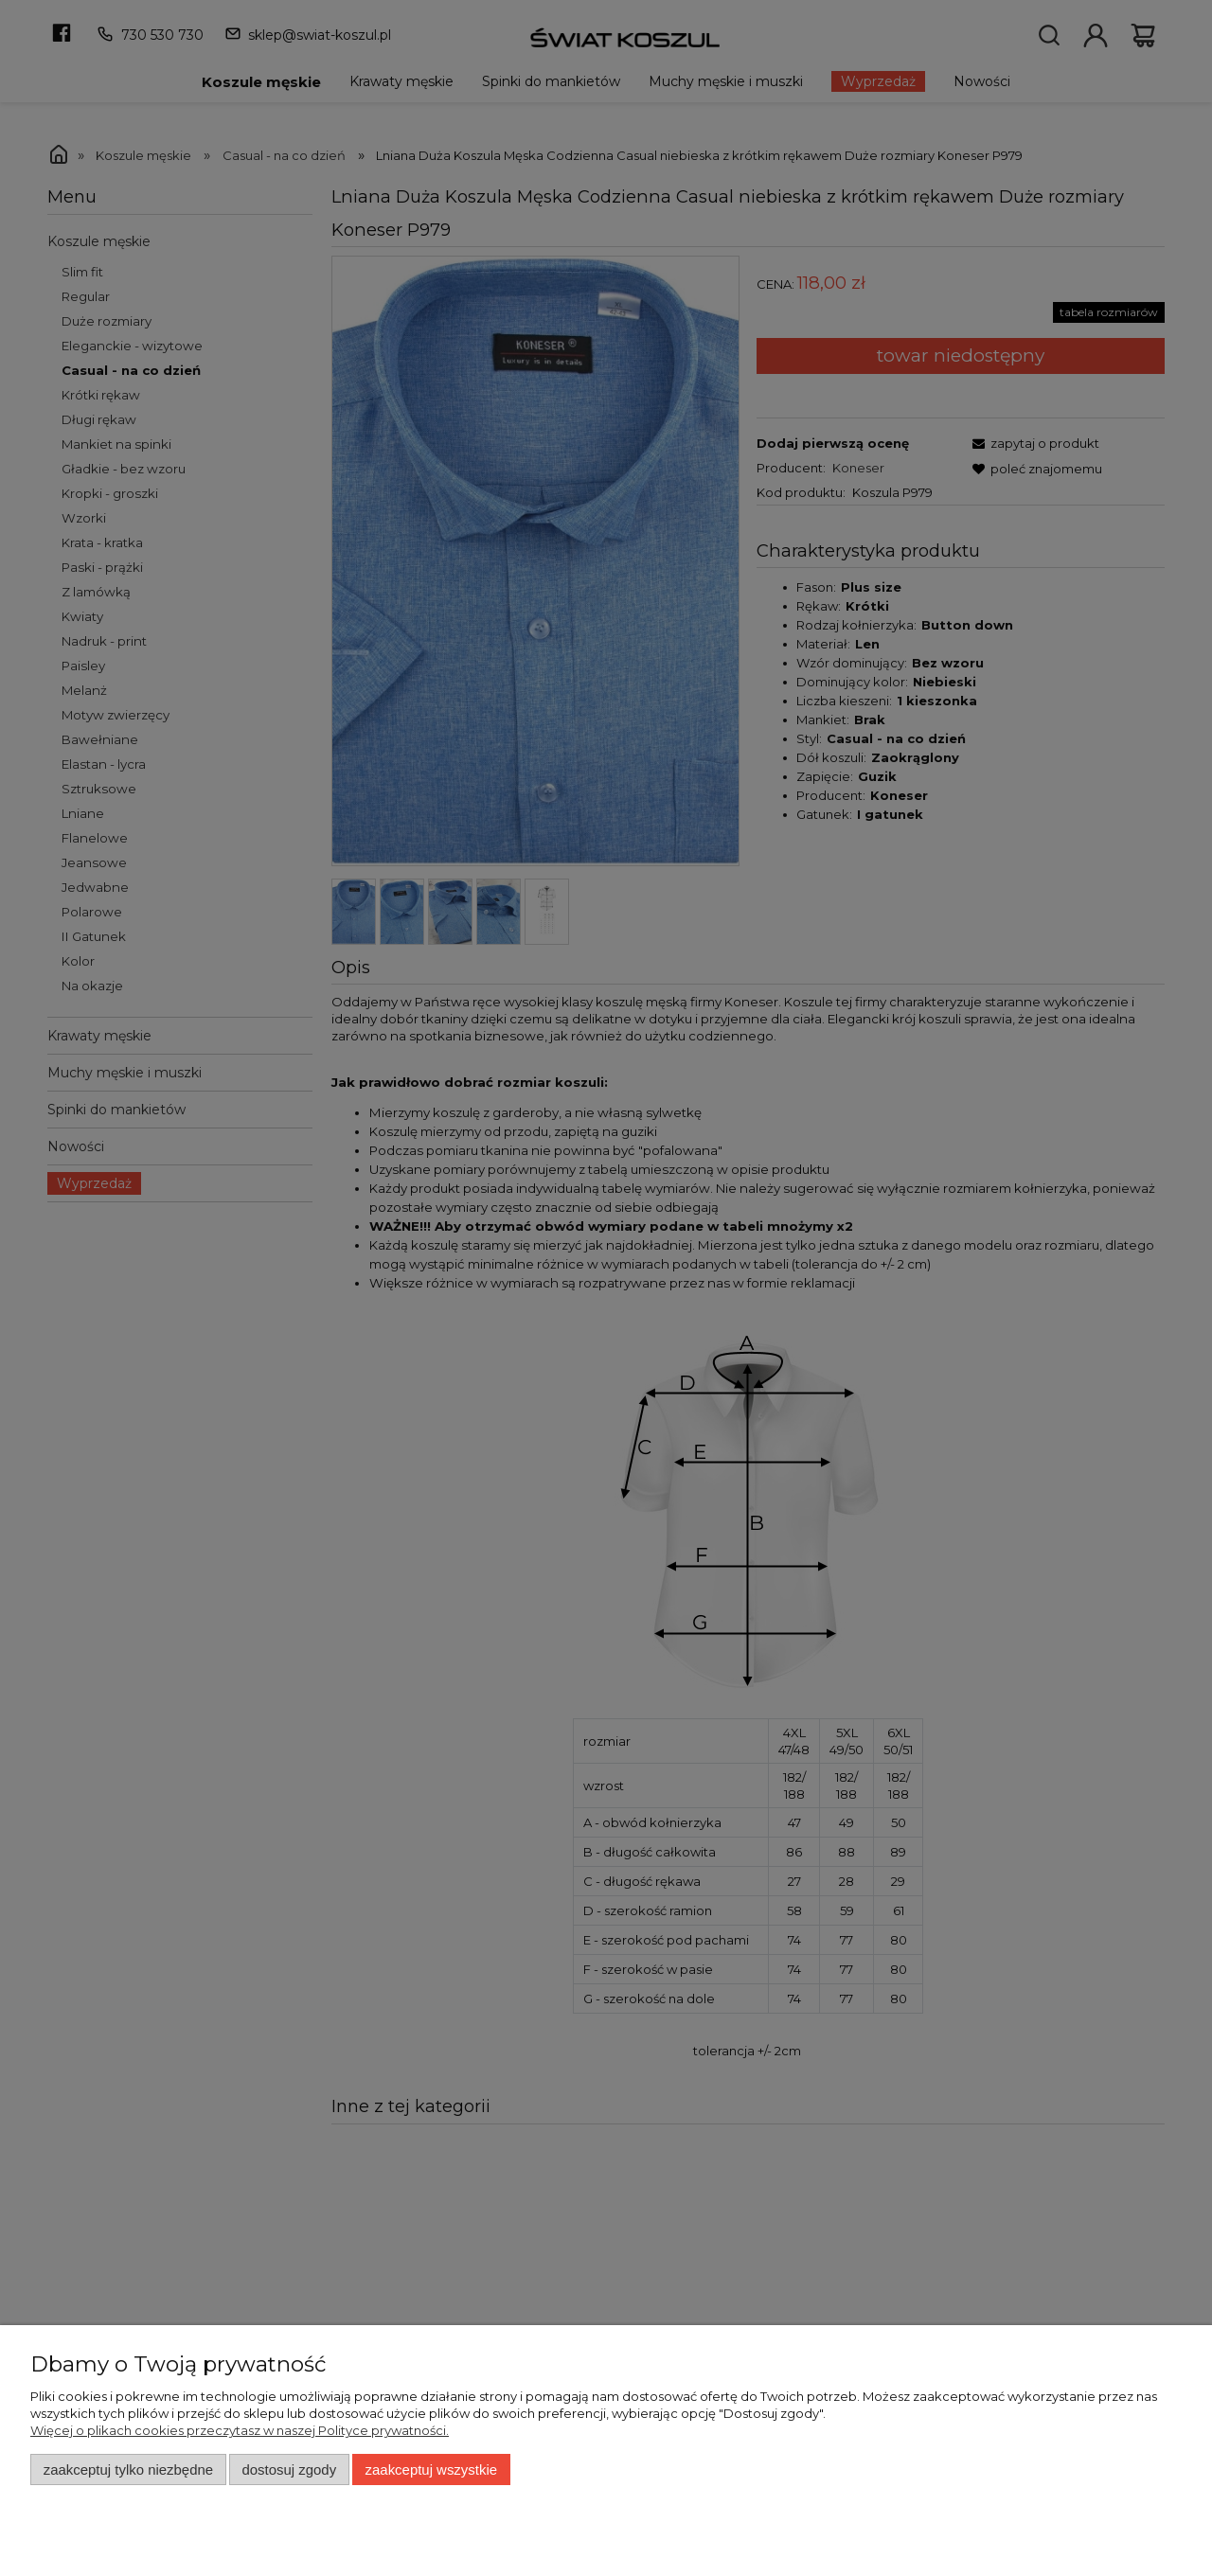 The height and width of the screenshot is (2576, 1212). What do you see at coordinates (128, 2469) in the screenshot?
I see `Zaakceptuj tylko niezbędne` at bounding box center [128, 2469].